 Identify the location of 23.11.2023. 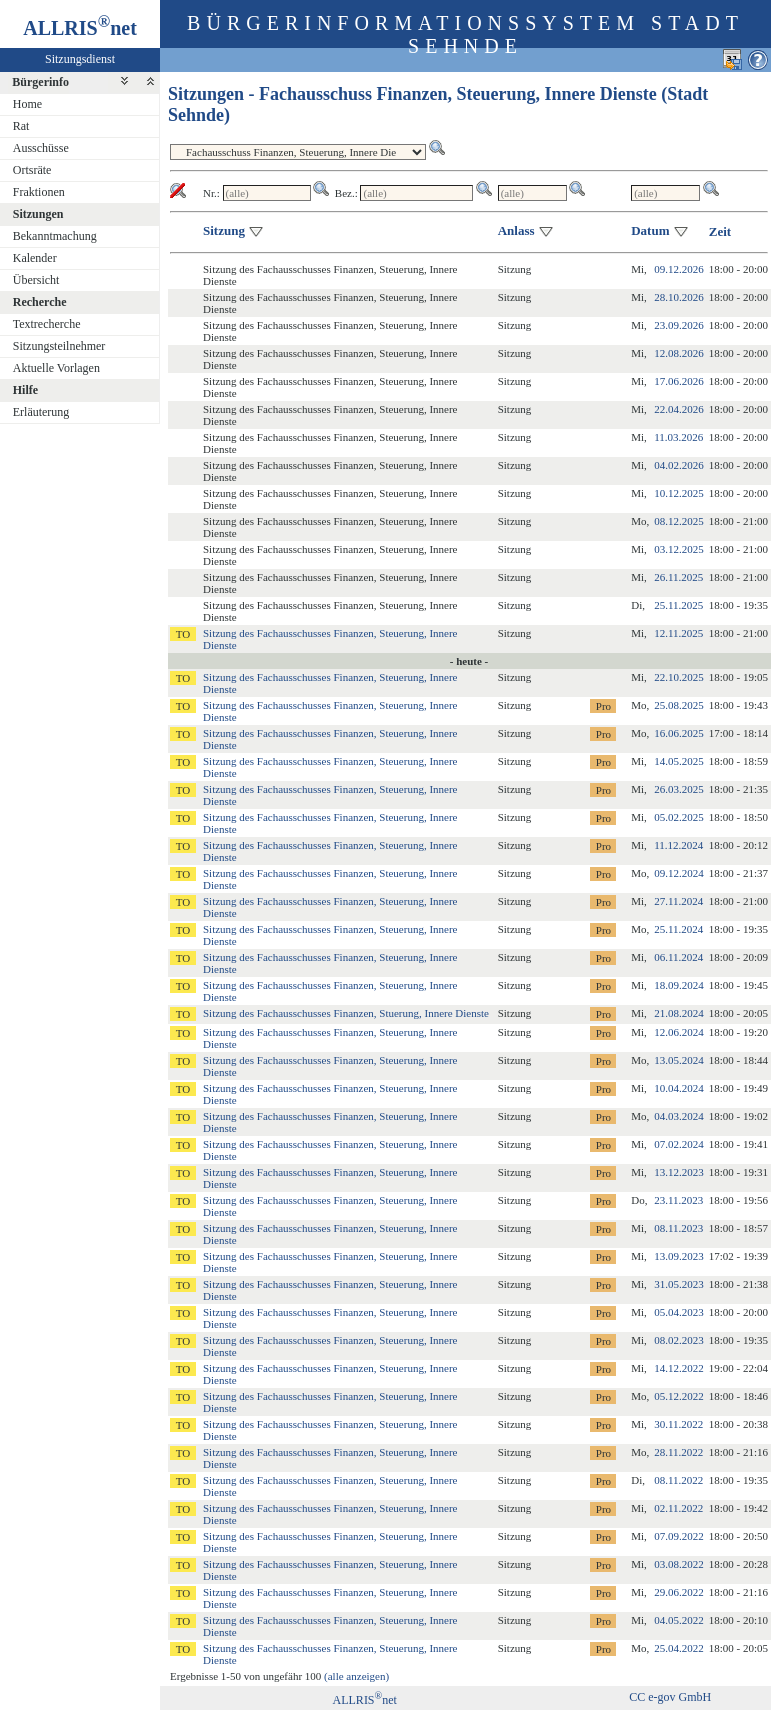
(678, 1200).